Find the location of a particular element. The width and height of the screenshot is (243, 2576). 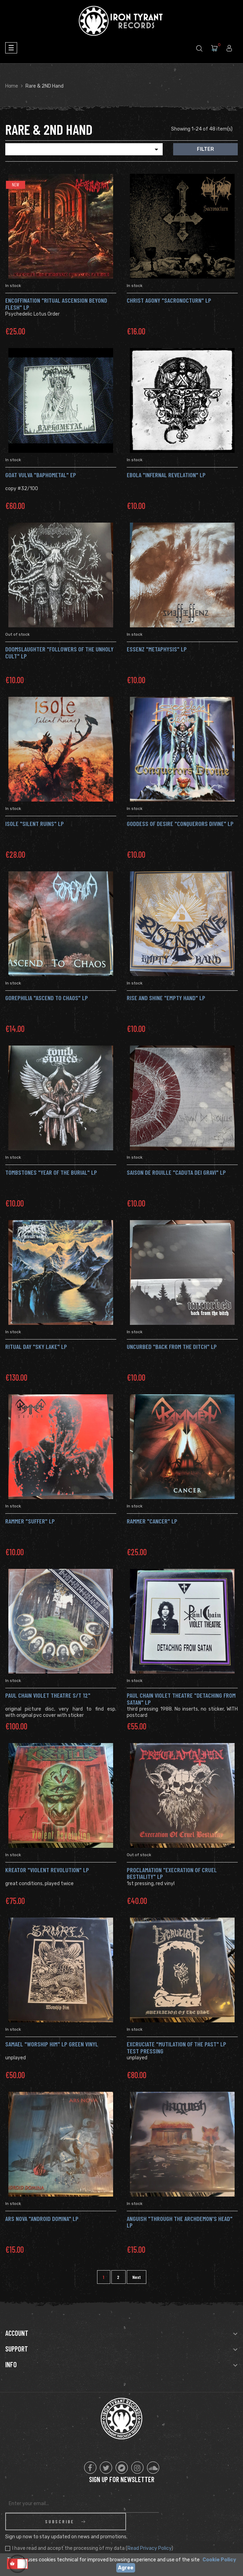

Ritual Day "Sky Lake" LP is located at coordinates (36, 1346).